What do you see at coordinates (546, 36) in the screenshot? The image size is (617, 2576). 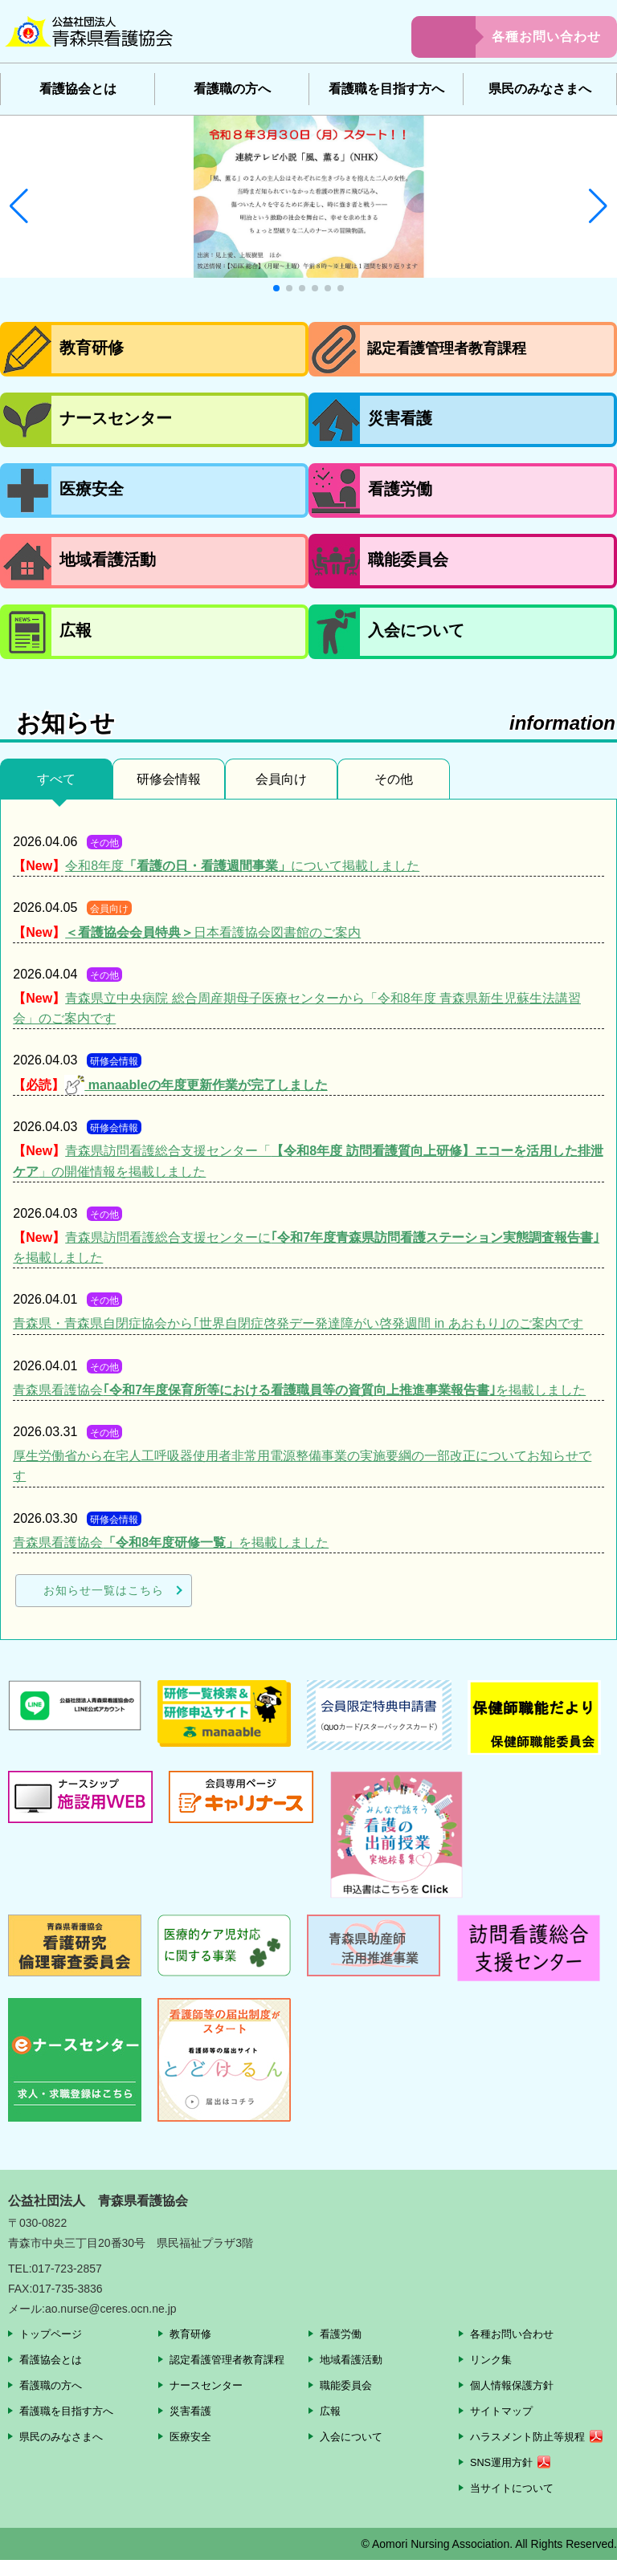 I see `各種お問い合わせ` at bounding box center [546, 36].